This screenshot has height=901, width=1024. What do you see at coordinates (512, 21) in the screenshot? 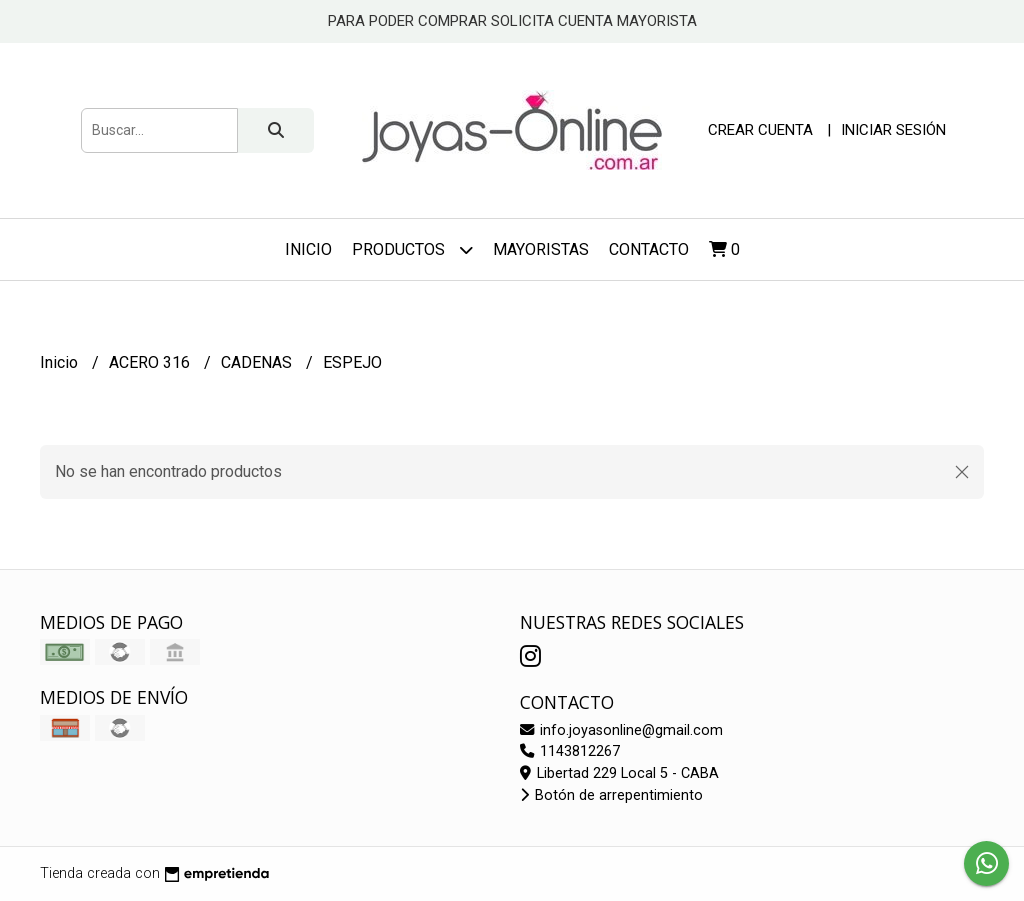
I see `PARA PODER COMPRAR SOLICITA CUENTA MAYORISTA` at bounding box center [512, 21].